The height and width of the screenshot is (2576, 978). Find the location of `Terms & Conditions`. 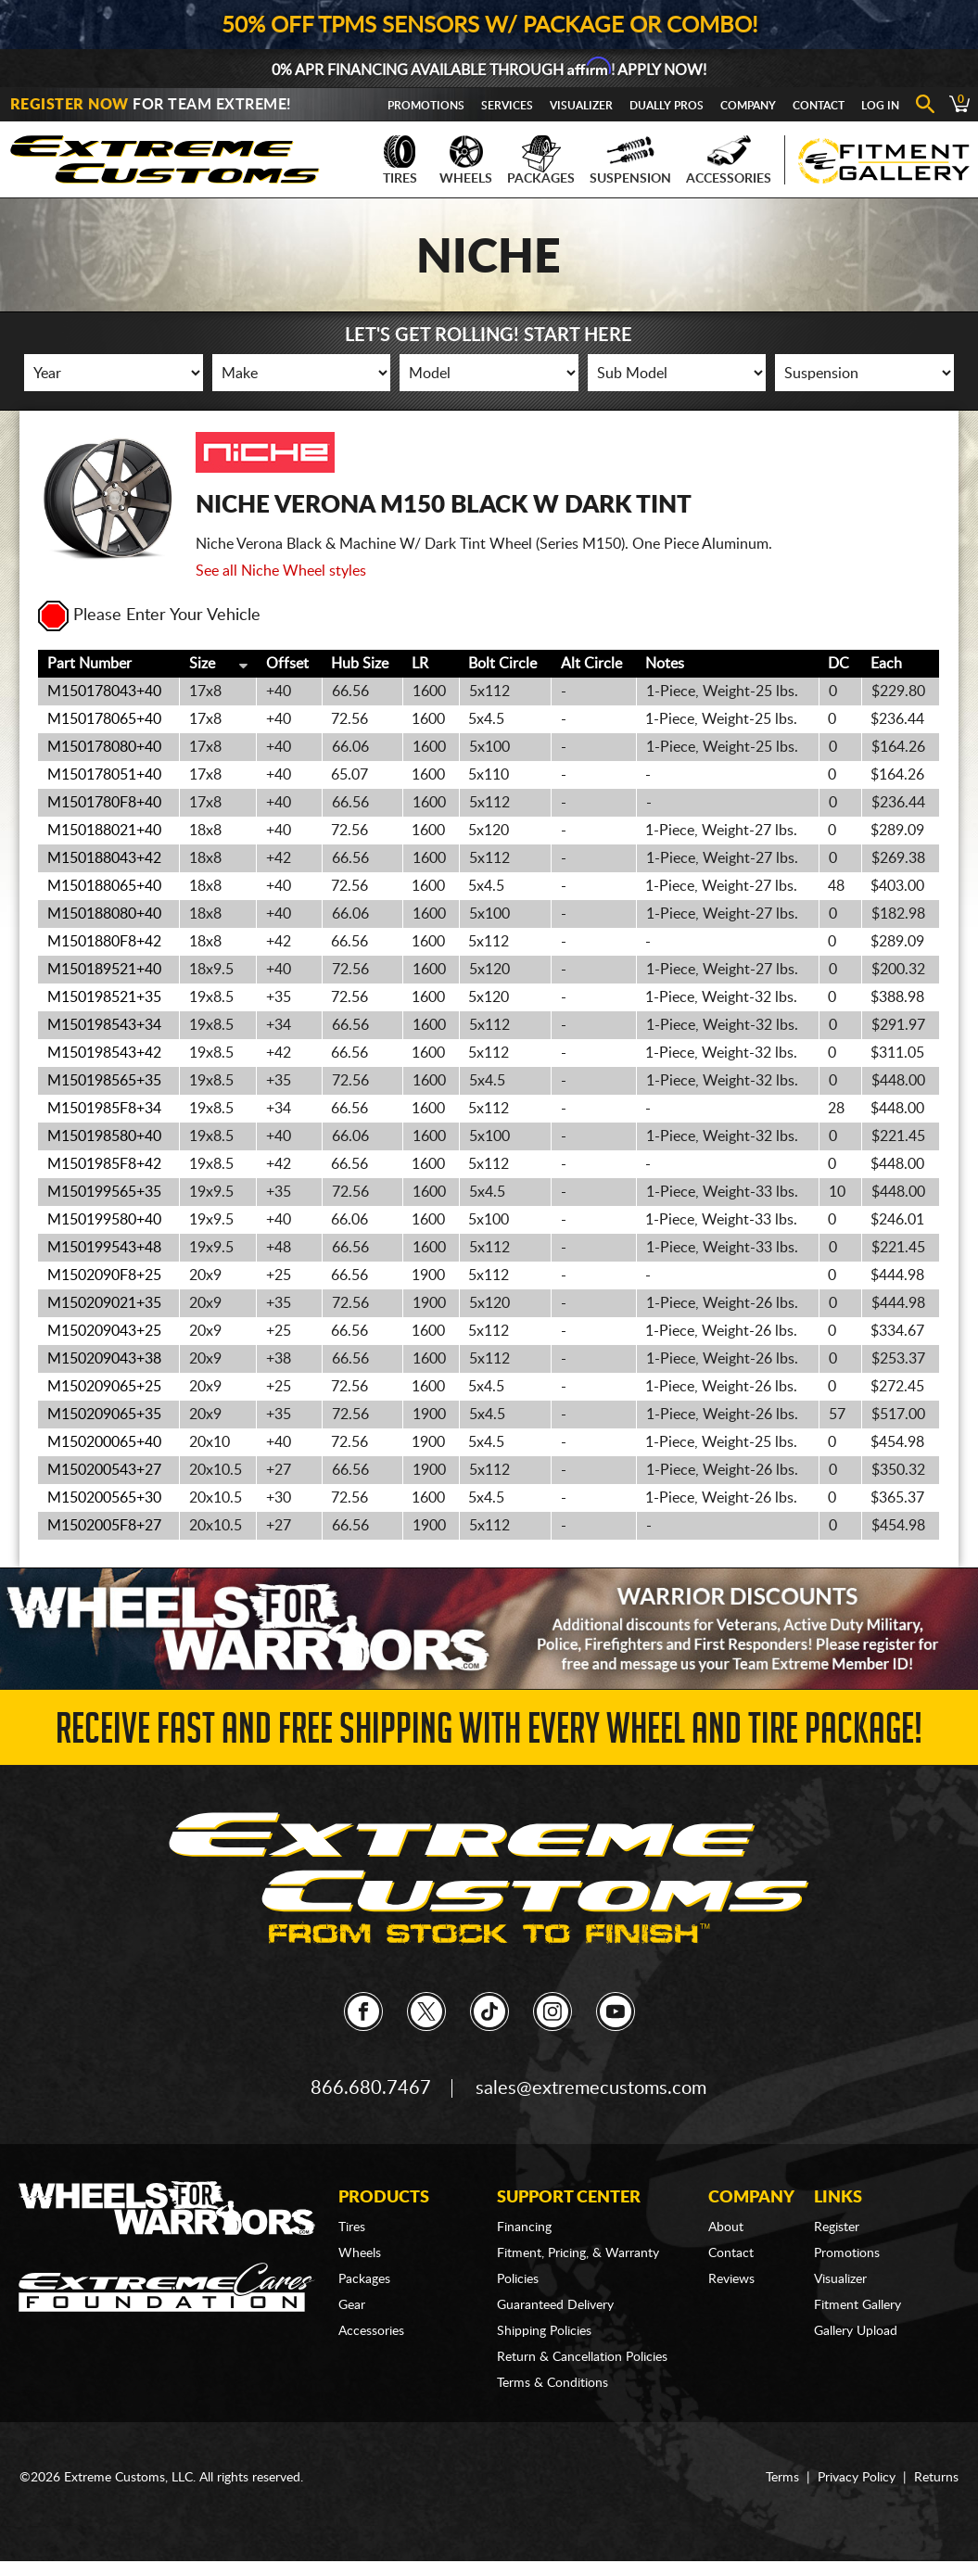

Terms & Conditions is located at coordinates (552, 2383).